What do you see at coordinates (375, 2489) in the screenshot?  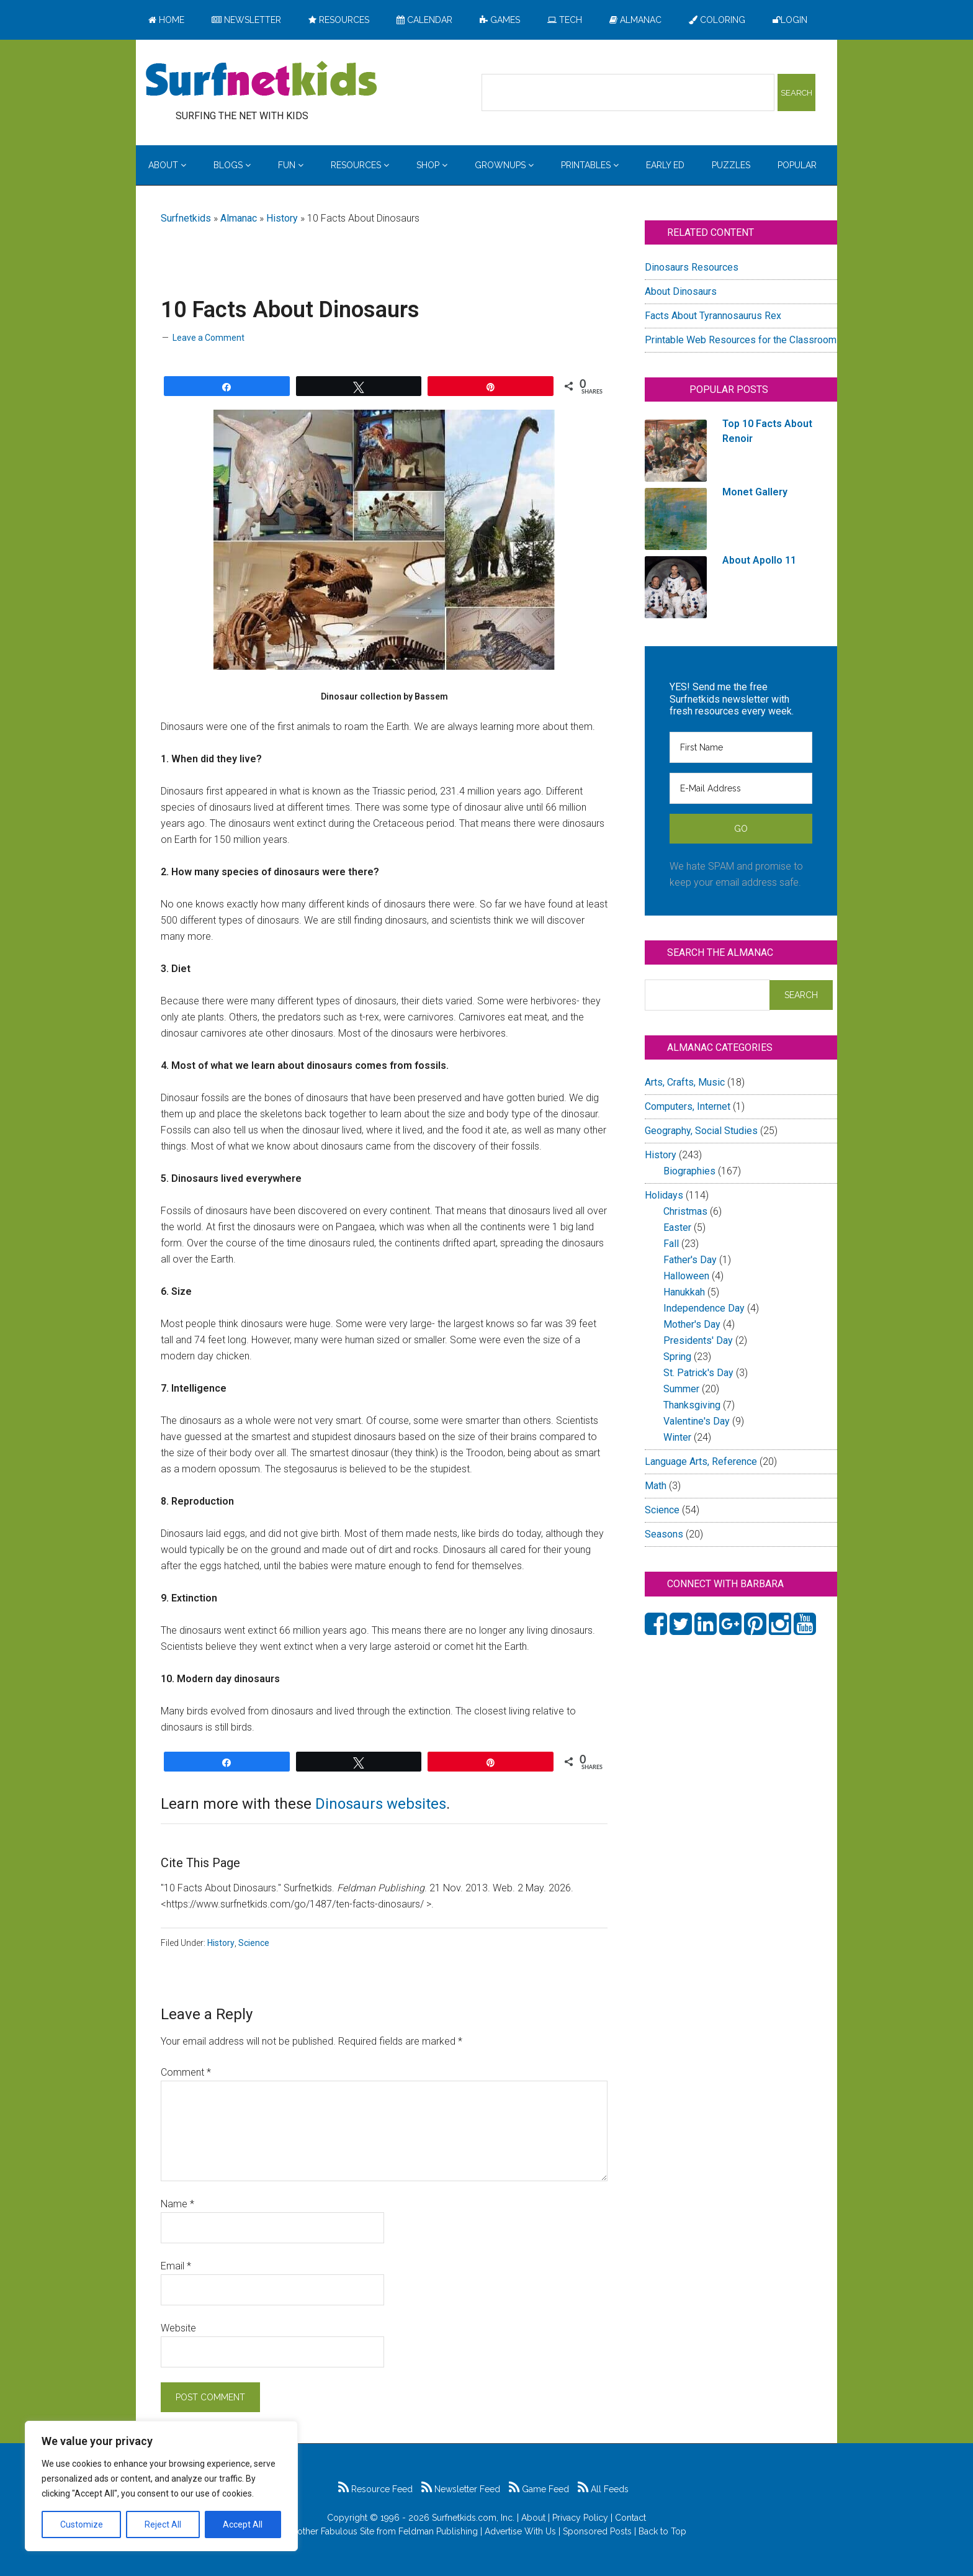 I see `Resource Feed` at bounding box center [375, 2489].